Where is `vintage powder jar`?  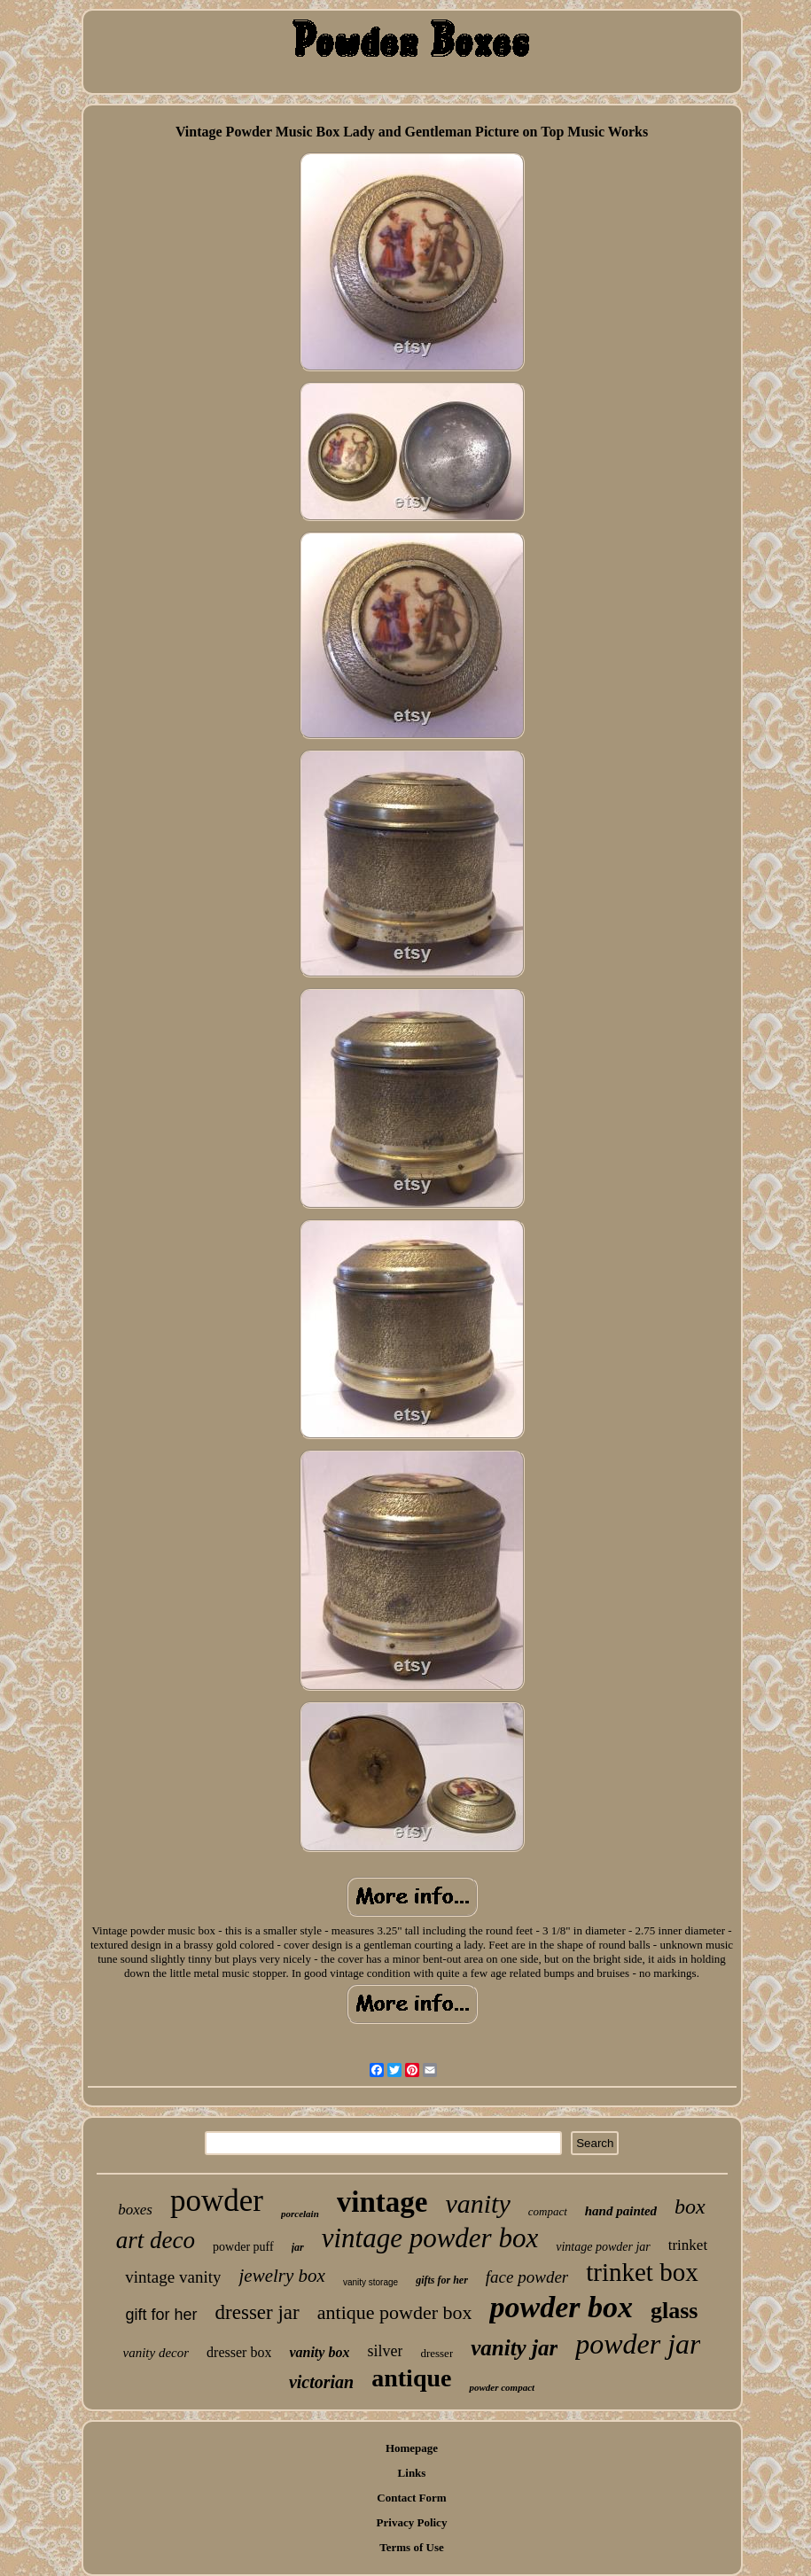
vintage powder jar is located at coordinates (603, 2246).